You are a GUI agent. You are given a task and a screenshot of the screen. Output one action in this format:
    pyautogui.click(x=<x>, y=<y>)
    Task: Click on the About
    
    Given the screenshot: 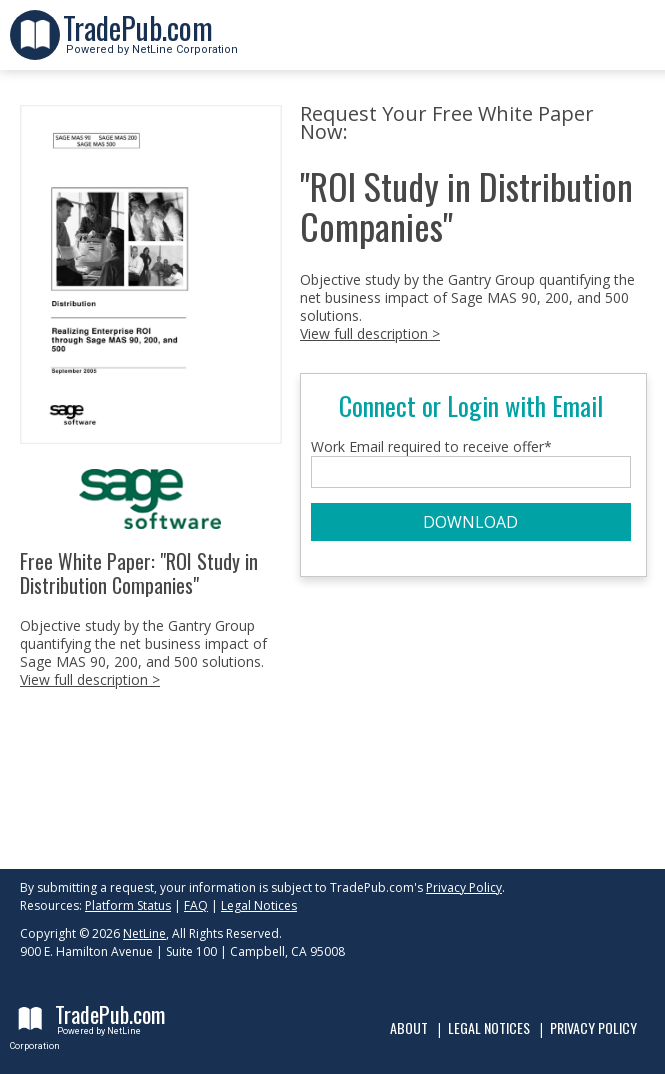 What is the action you would take?
    pyautogui.click(x=409, y=1027)
    